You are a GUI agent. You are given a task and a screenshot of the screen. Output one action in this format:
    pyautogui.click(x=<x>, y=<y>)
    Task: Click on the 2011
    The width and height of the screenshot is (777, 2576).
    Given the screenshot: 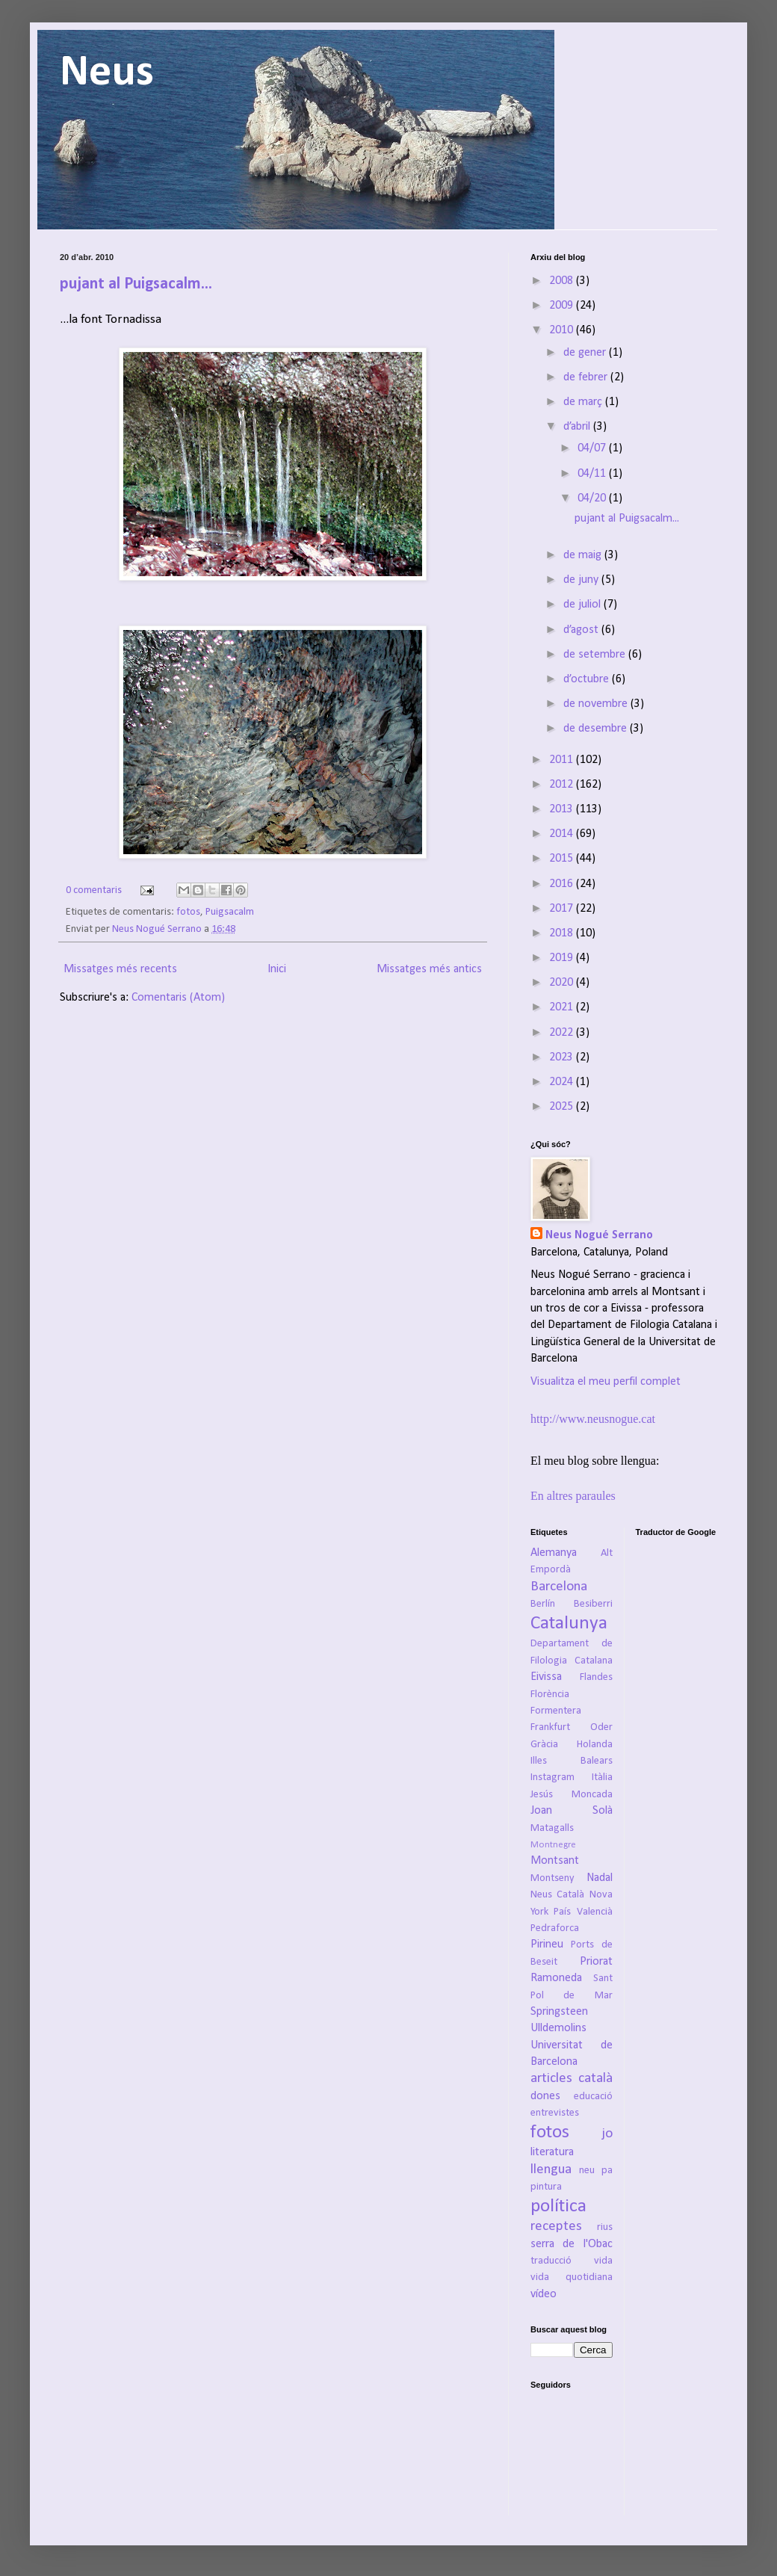 What is the action you would take?
    pyautogui.click(x=562, y=760)
    